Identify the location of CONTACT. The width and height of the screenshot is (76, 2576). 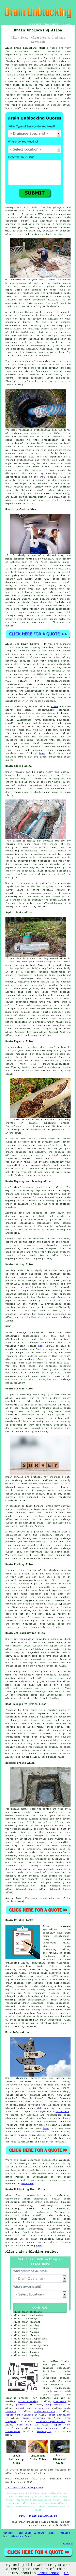
(55, 24).